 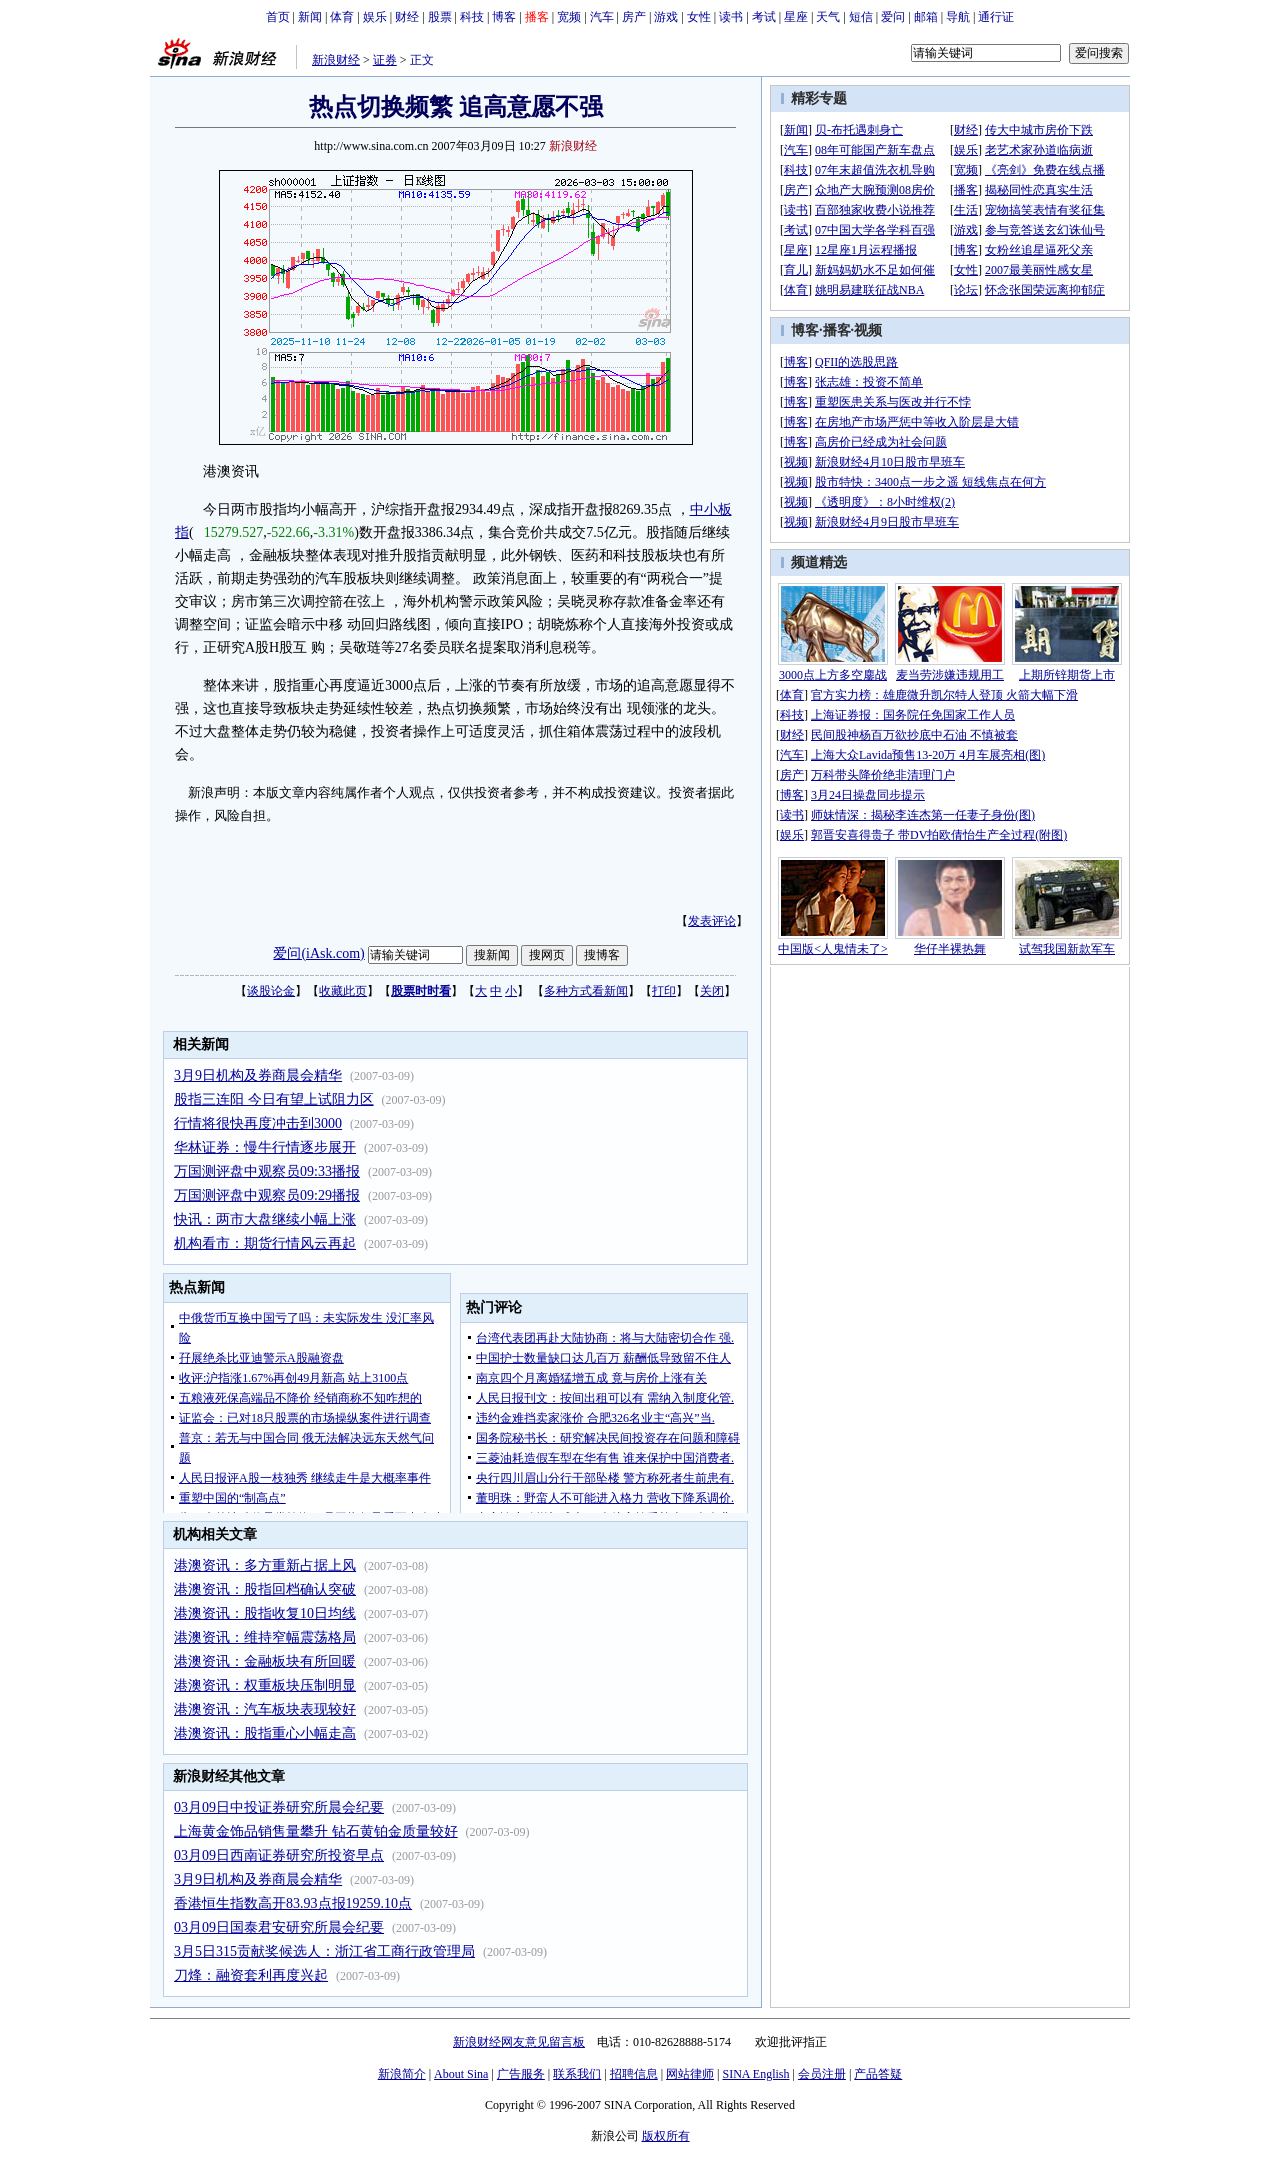 I want to click on 证券, so click(x=385, y=60).